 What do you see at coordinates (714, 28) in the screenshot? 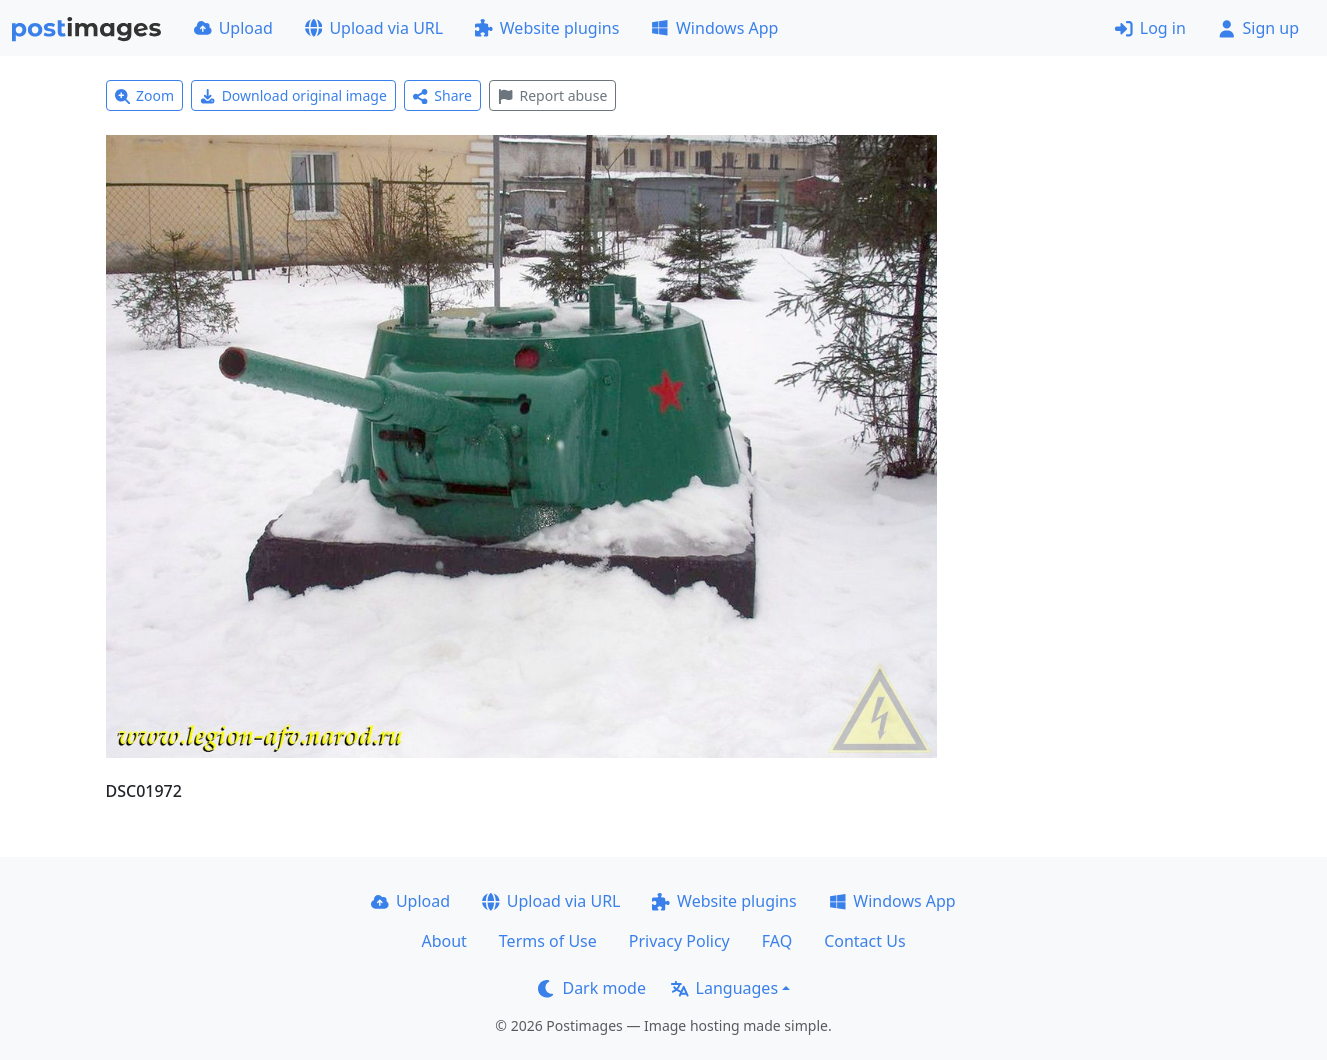
I see `Windows App` at bounding box center [714, 28].